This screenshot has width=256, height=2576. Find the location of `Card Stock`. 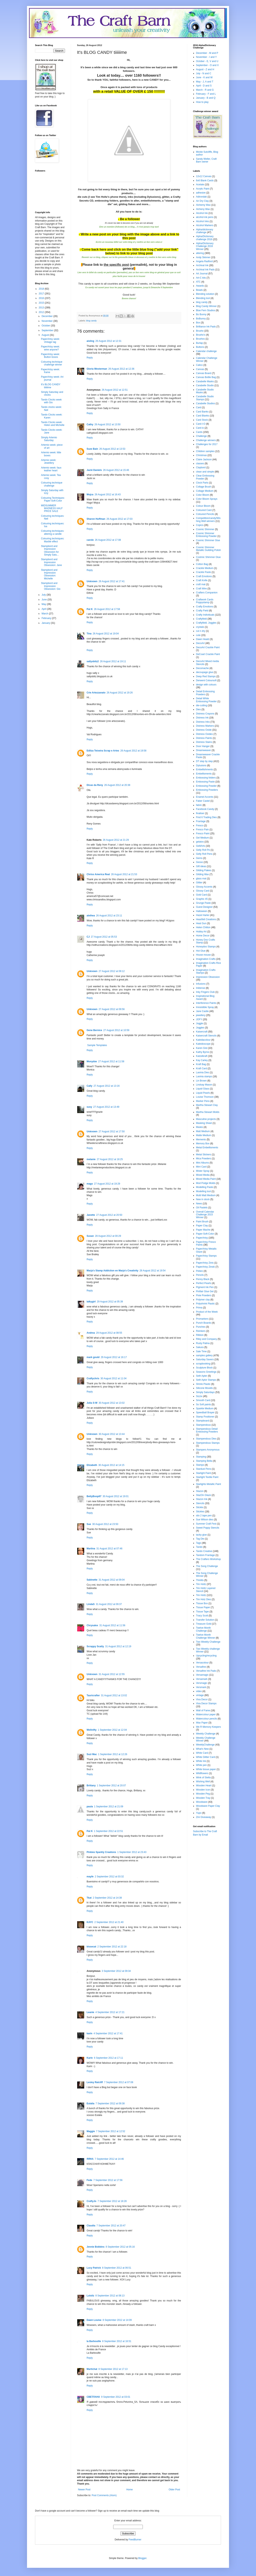

Card Stock is located at coordinates (202, 419).